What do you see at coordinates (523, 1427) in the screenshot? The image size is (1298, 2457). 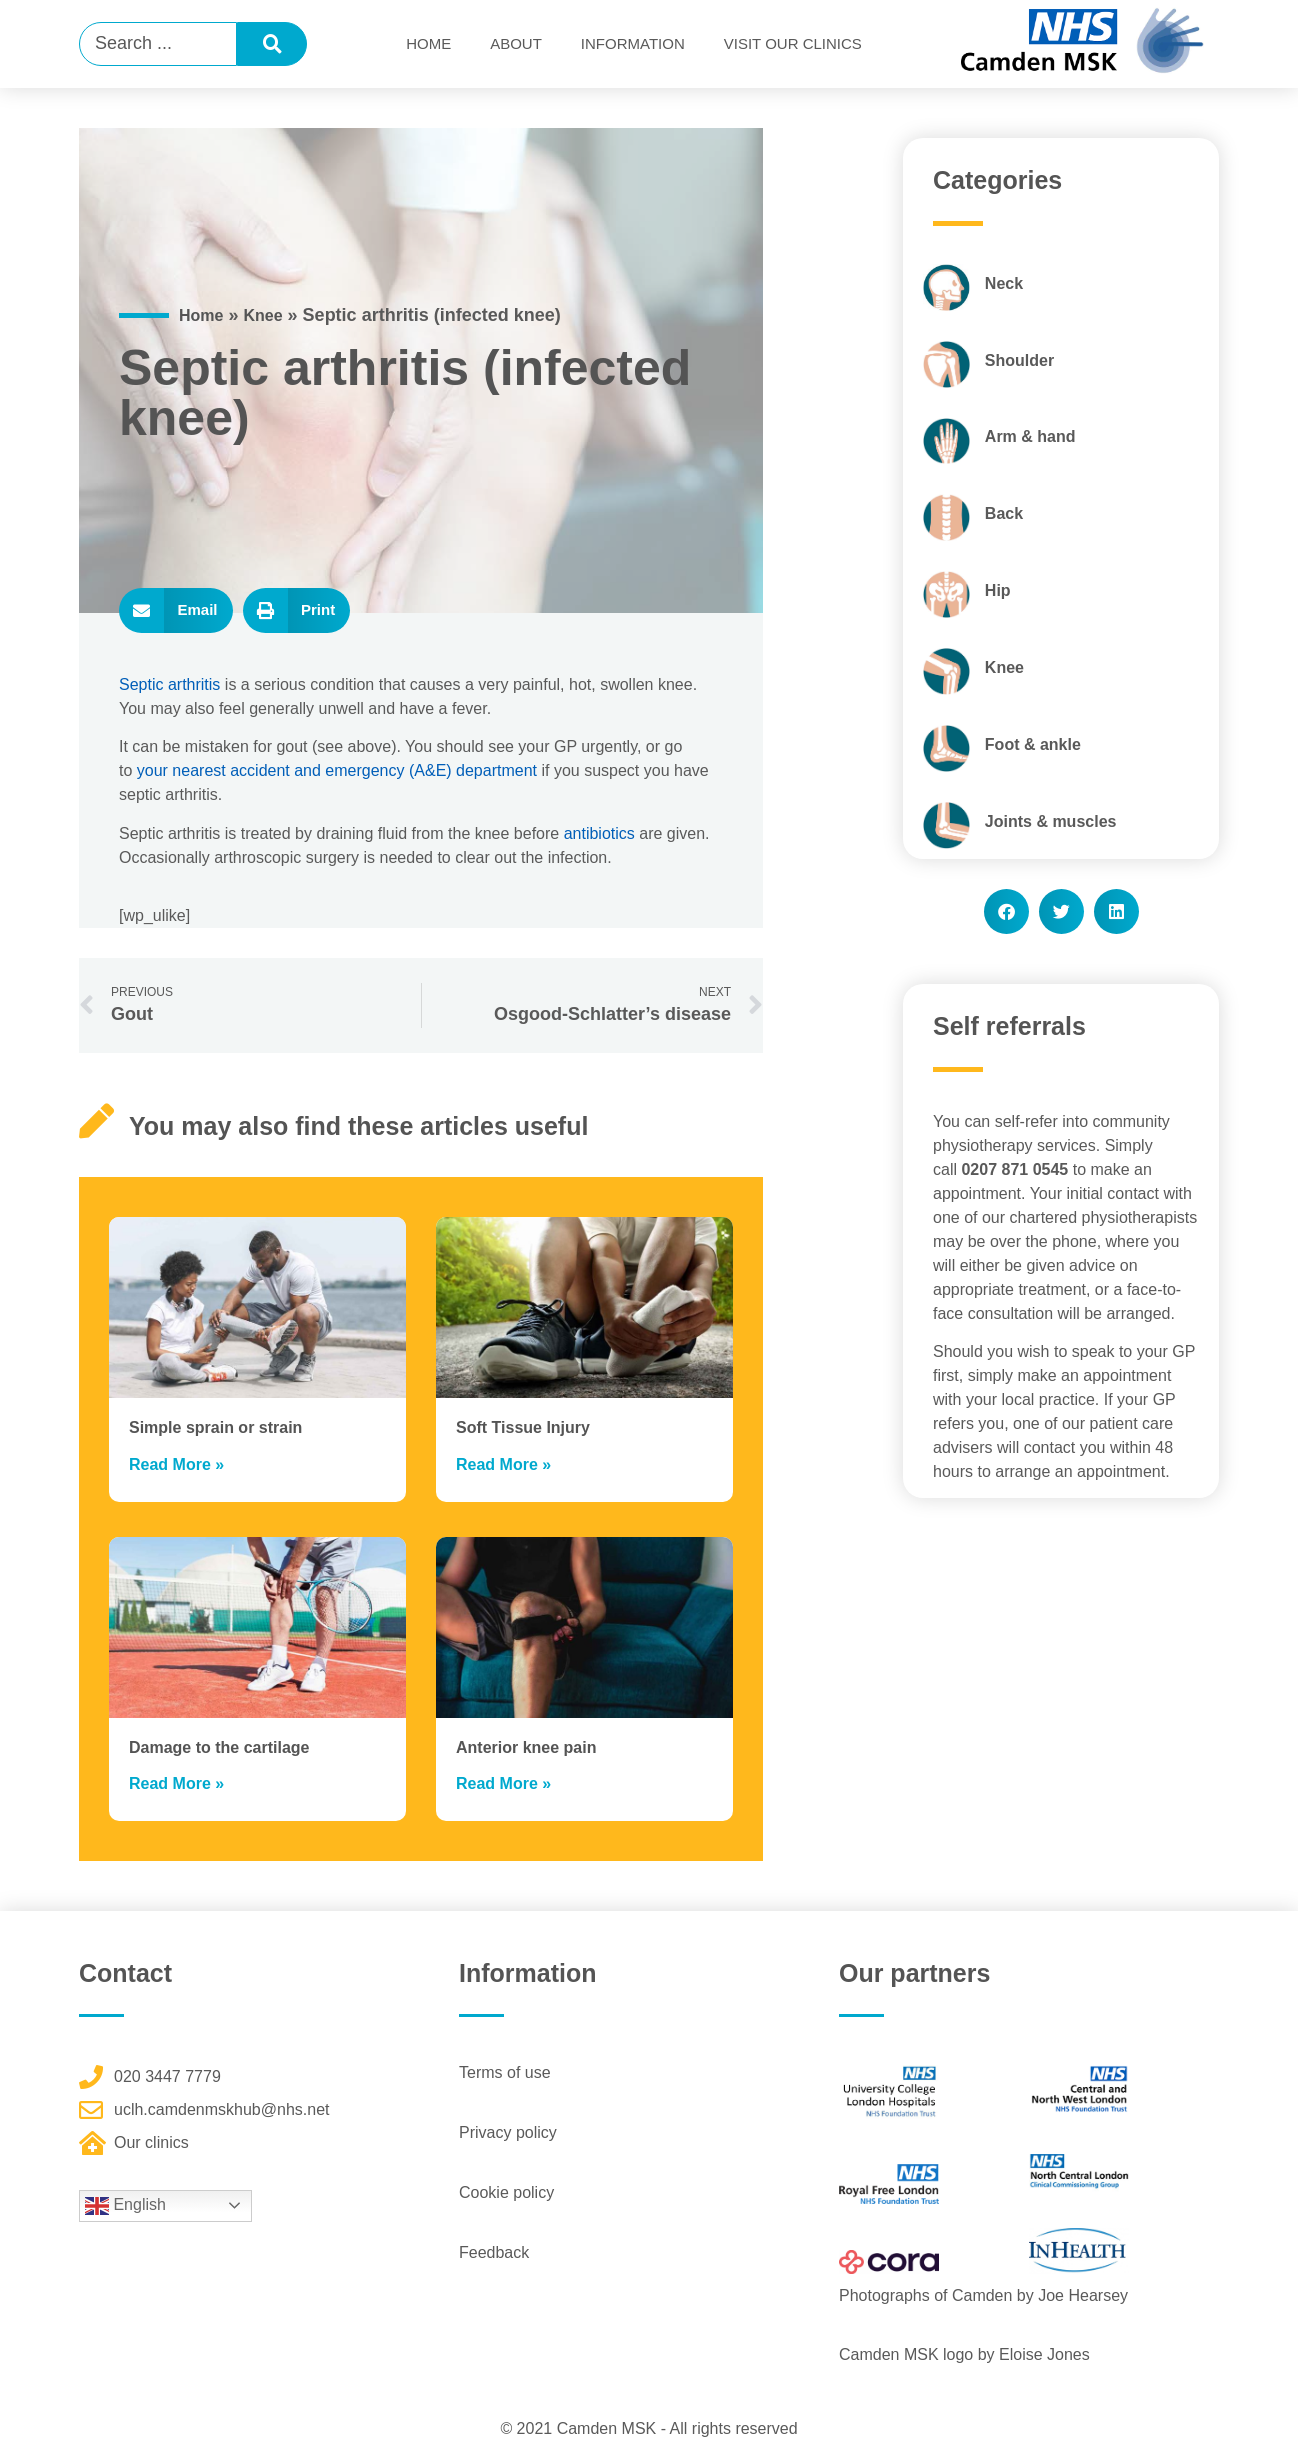 I see `Soft Tissue Injury` at bounding box center [523, 1427].